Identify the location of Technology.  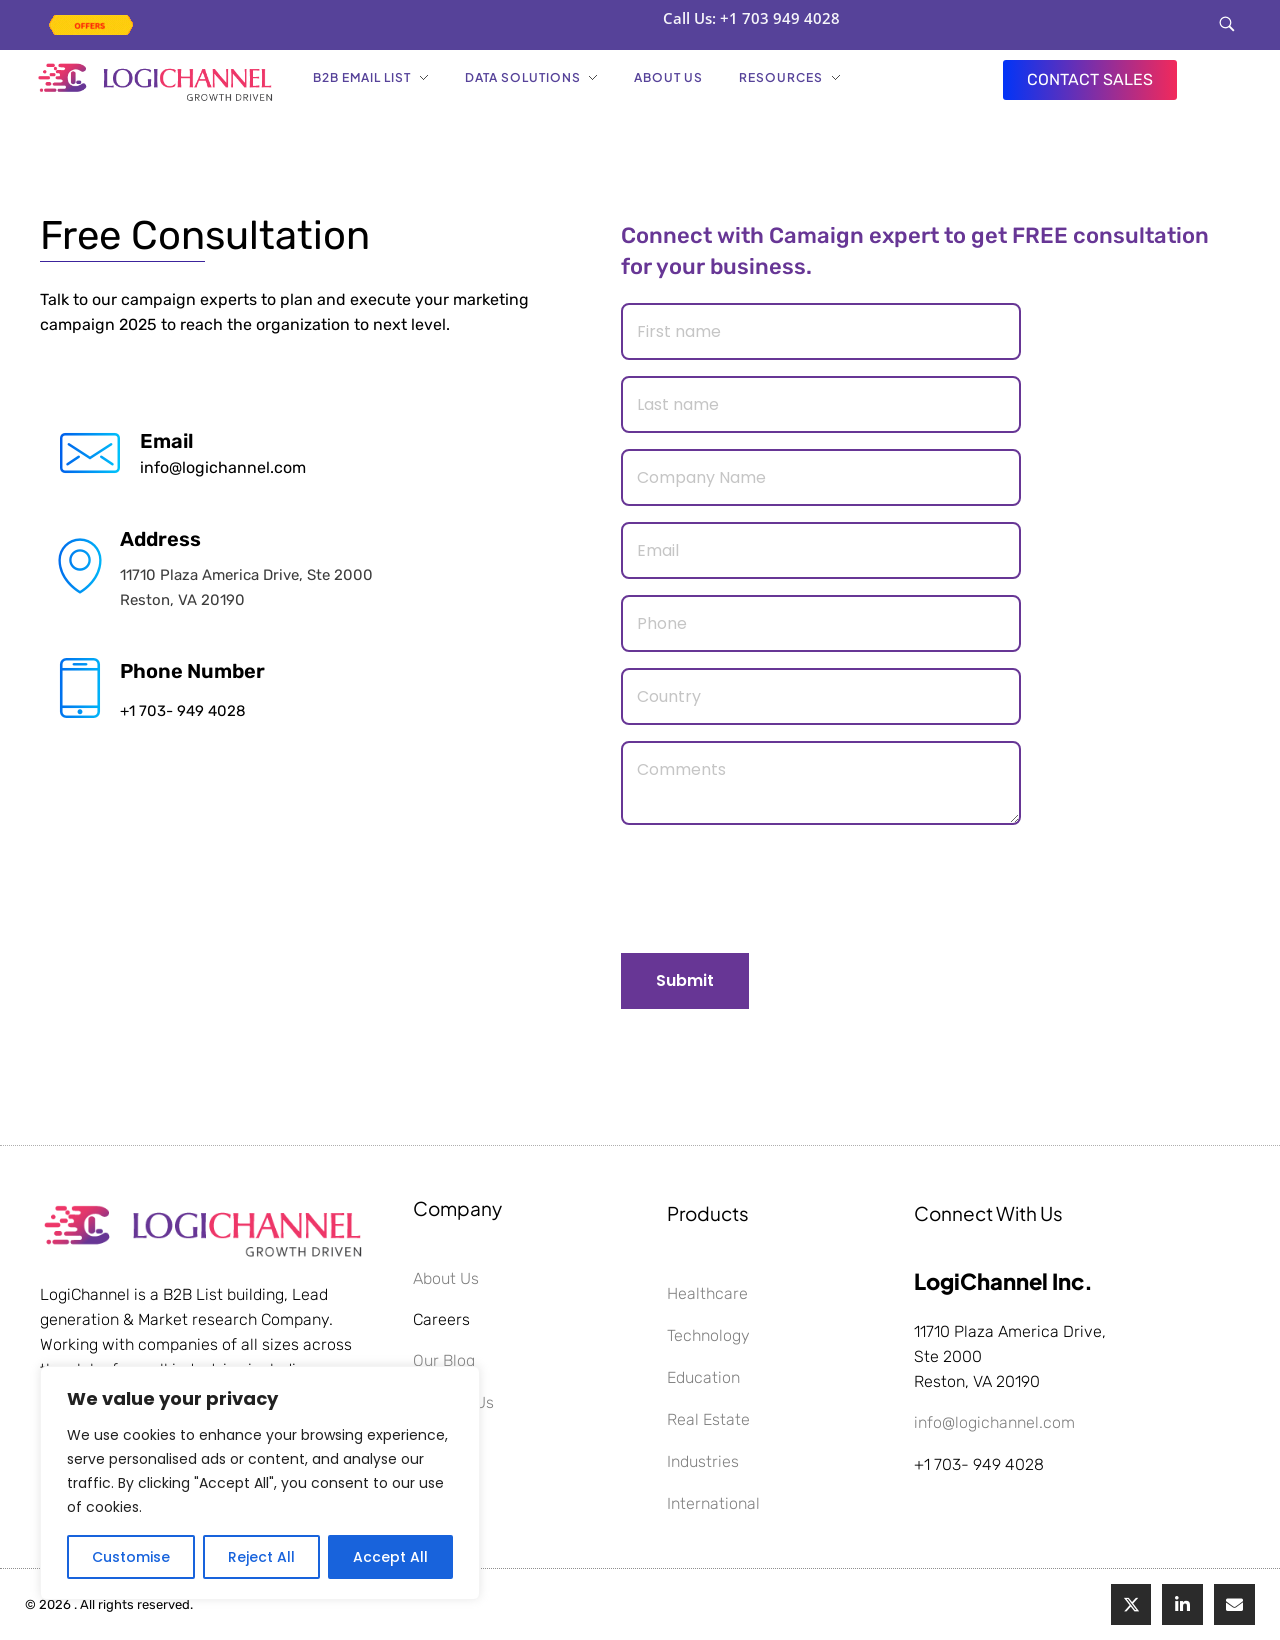
(708, 1335).